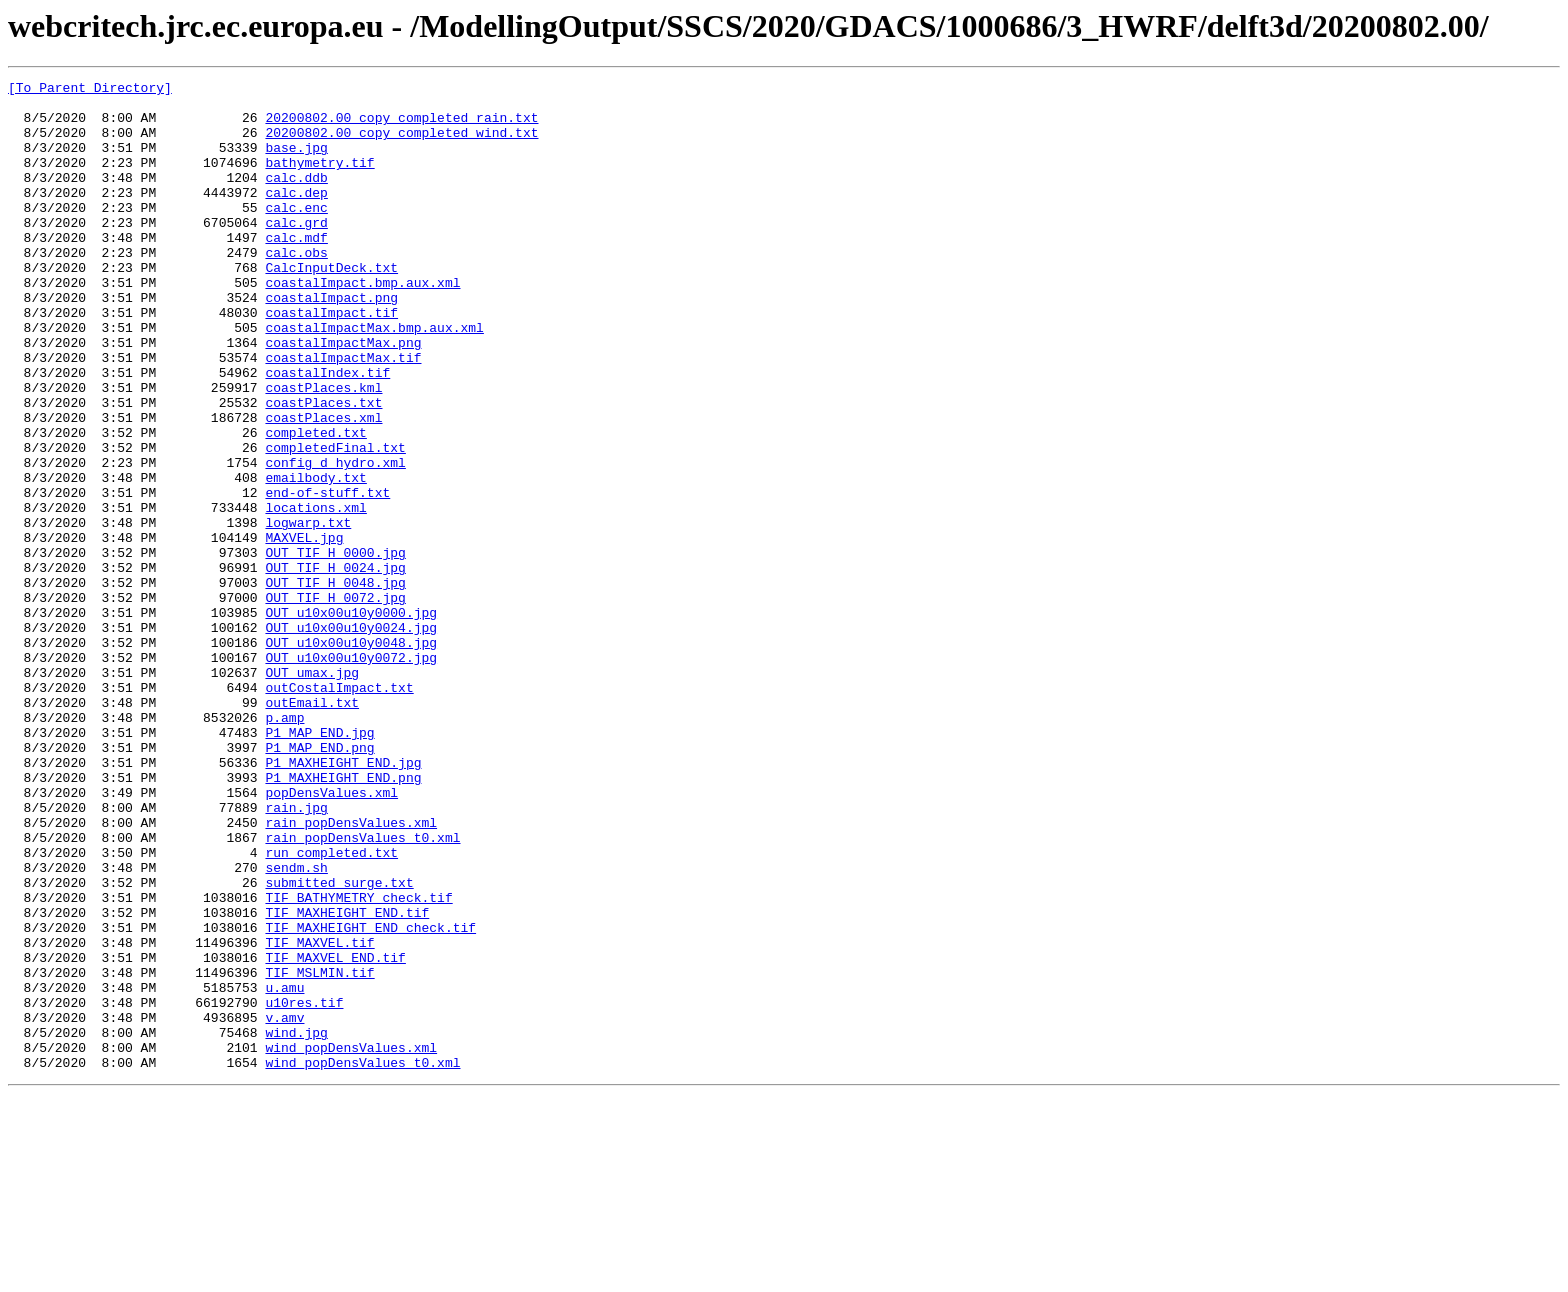 This screenshot has width=1568, height=1292. Describe the element at coordinates (335, 540) in the screenshot. I see `config_d_hydro.xml` at that location.